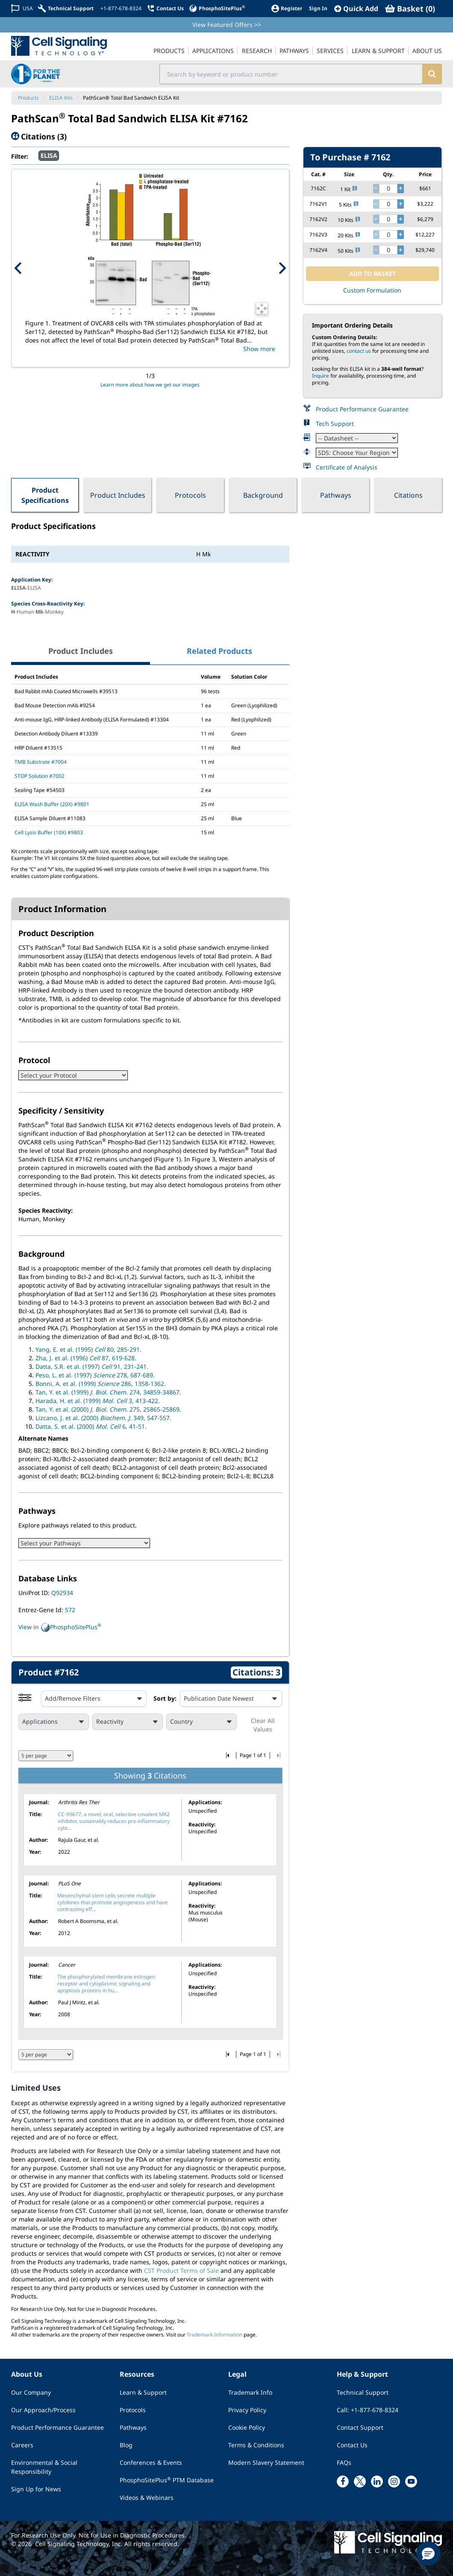 This screenshot has width=453, height=2576. I want to click on Learn more about how we get our images, so click(150, 384).